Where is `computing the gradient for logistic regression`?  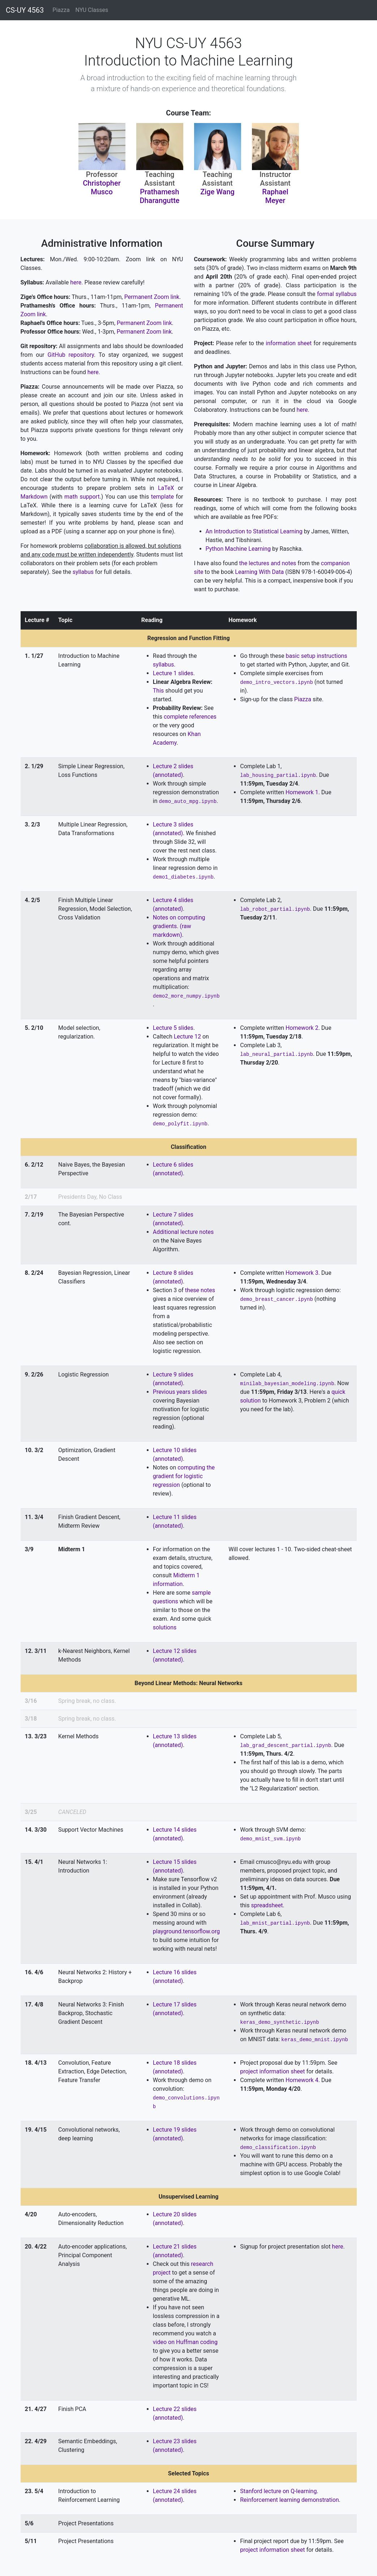
computing the gradient for logistic regression is located at coordinates (184, 1476).